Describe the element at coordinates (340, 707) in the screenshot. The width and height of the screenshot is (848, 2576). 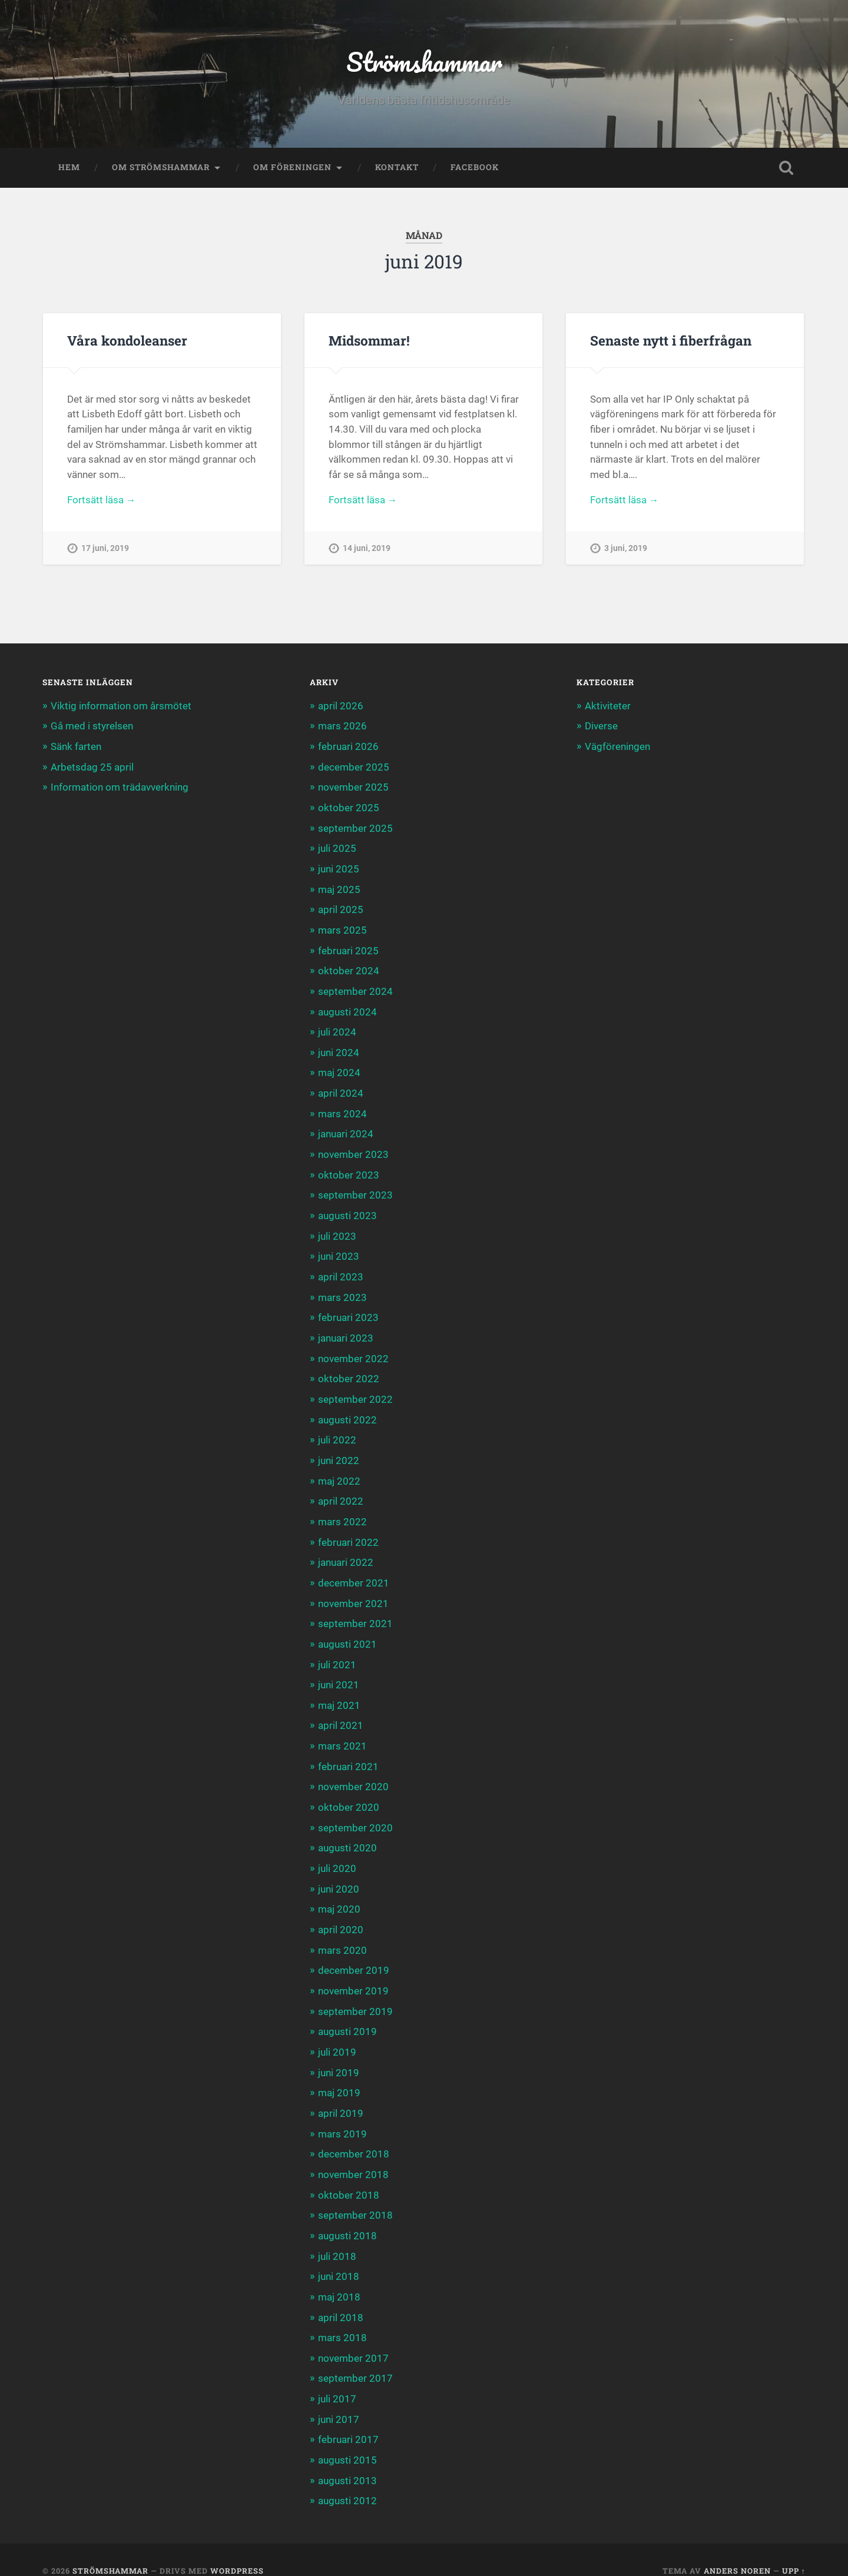
I see `april 2026` at that location.